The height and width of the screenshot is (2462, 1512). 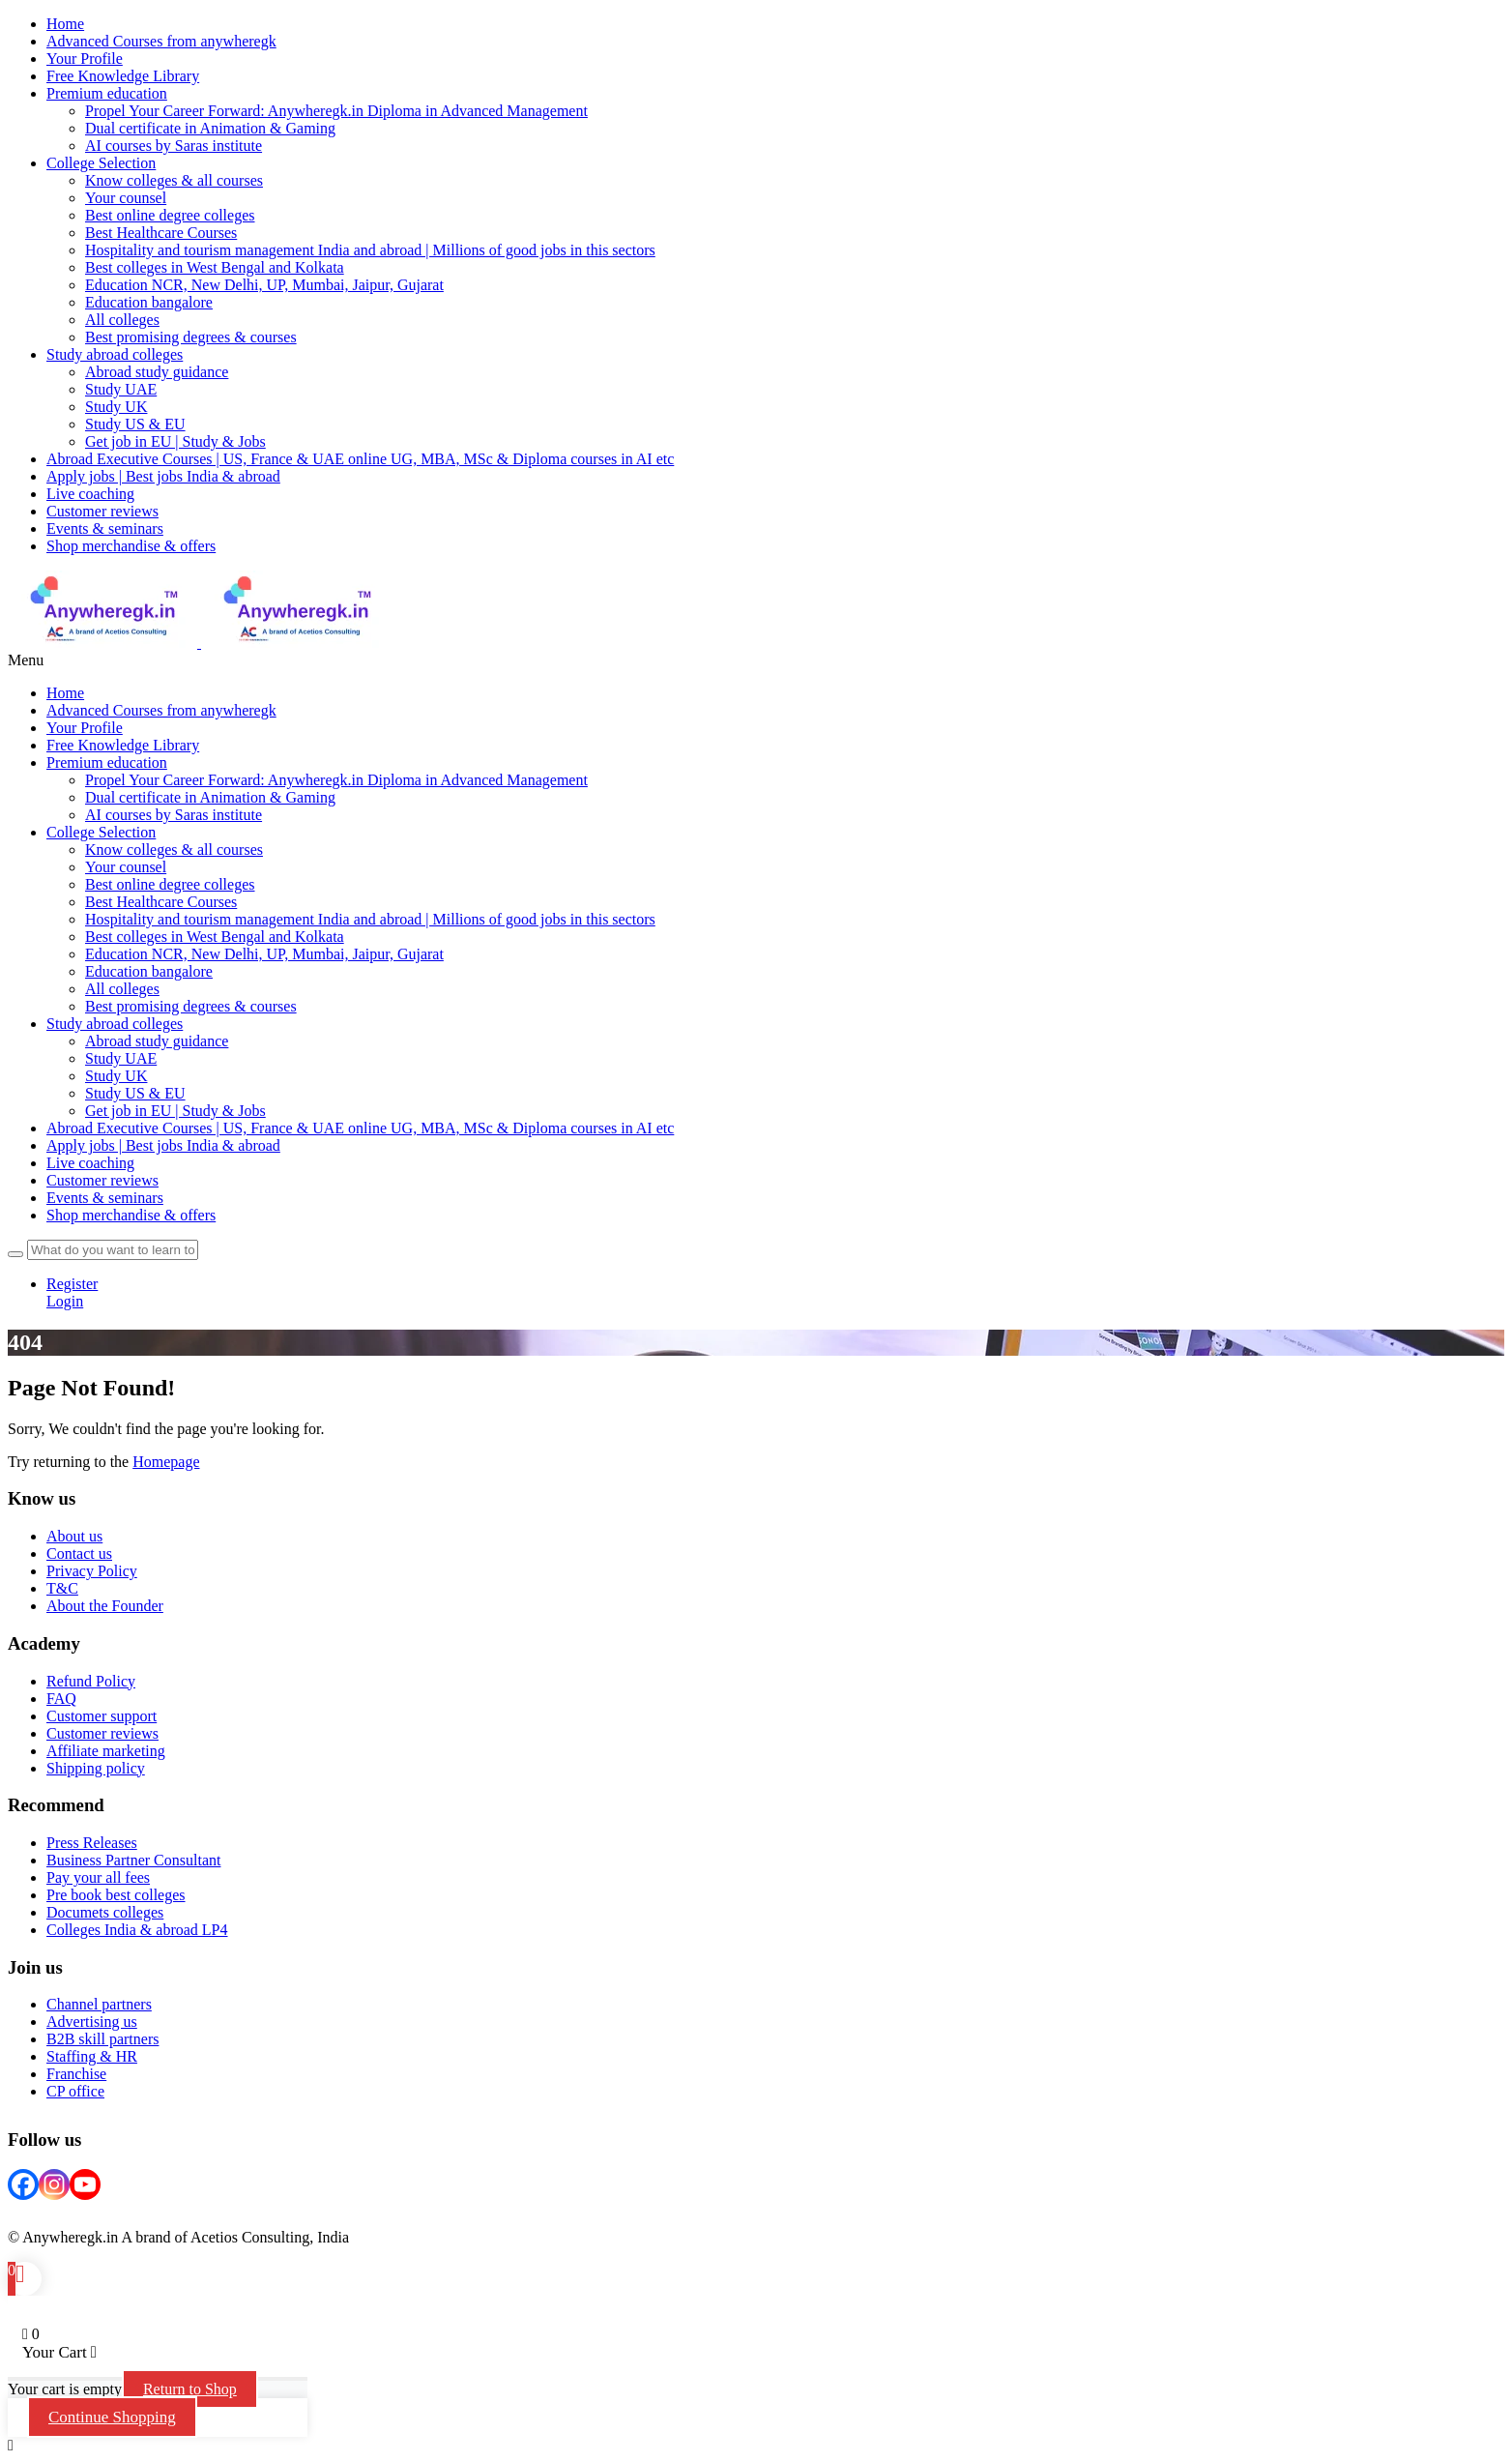 What do you see at coordinates (149, 302) in the screenshot?
I see `Education bangalore` at bounding box center [149, 302].